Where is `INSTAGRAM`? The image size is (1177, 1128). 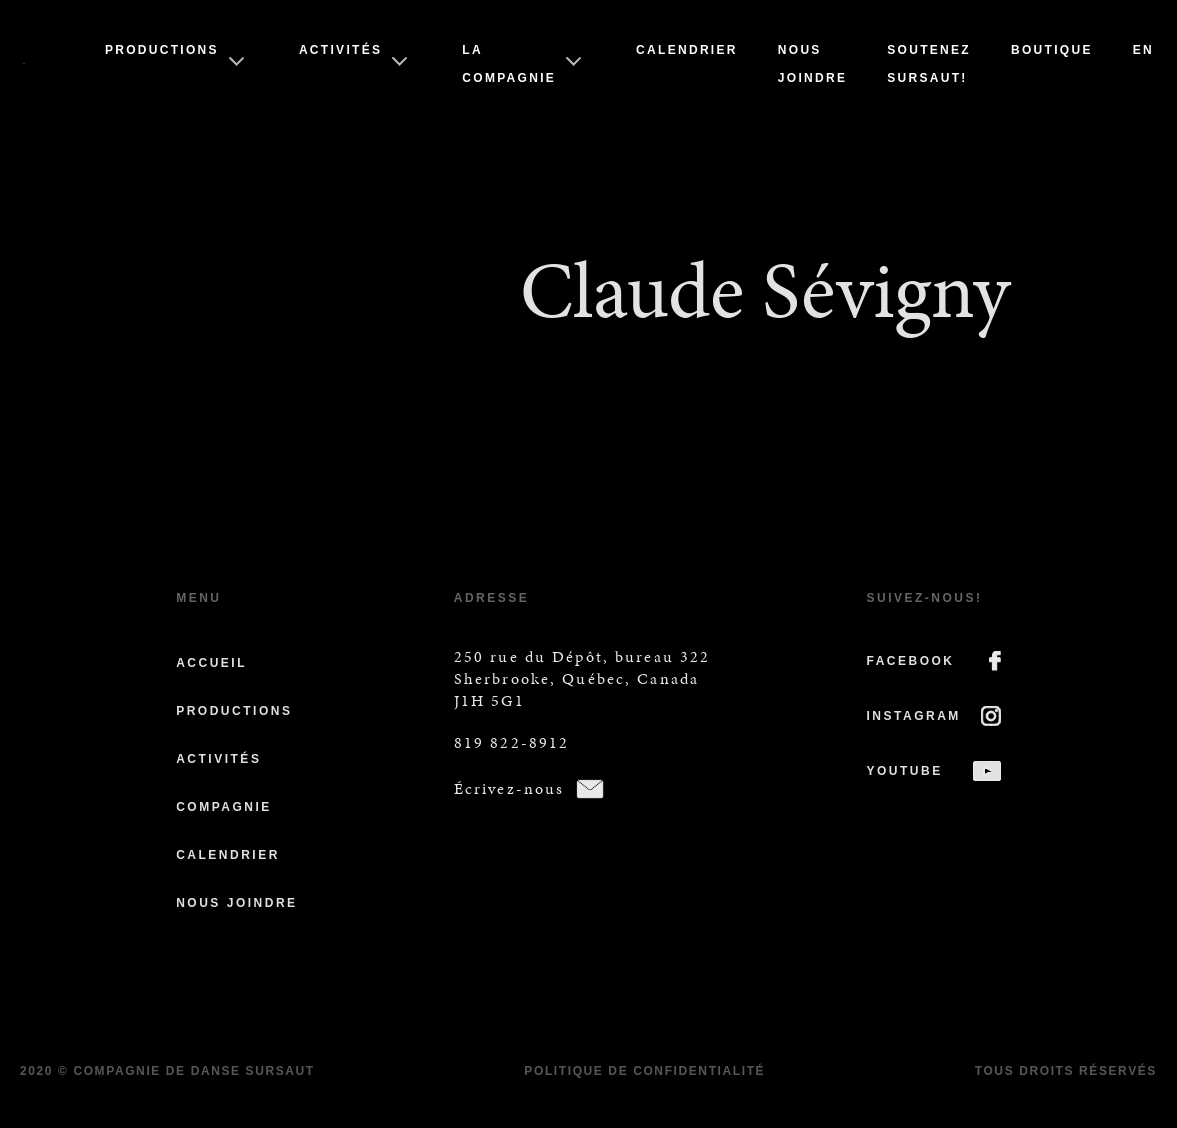 INSTAGRAM is located at coordinates (914, 716).